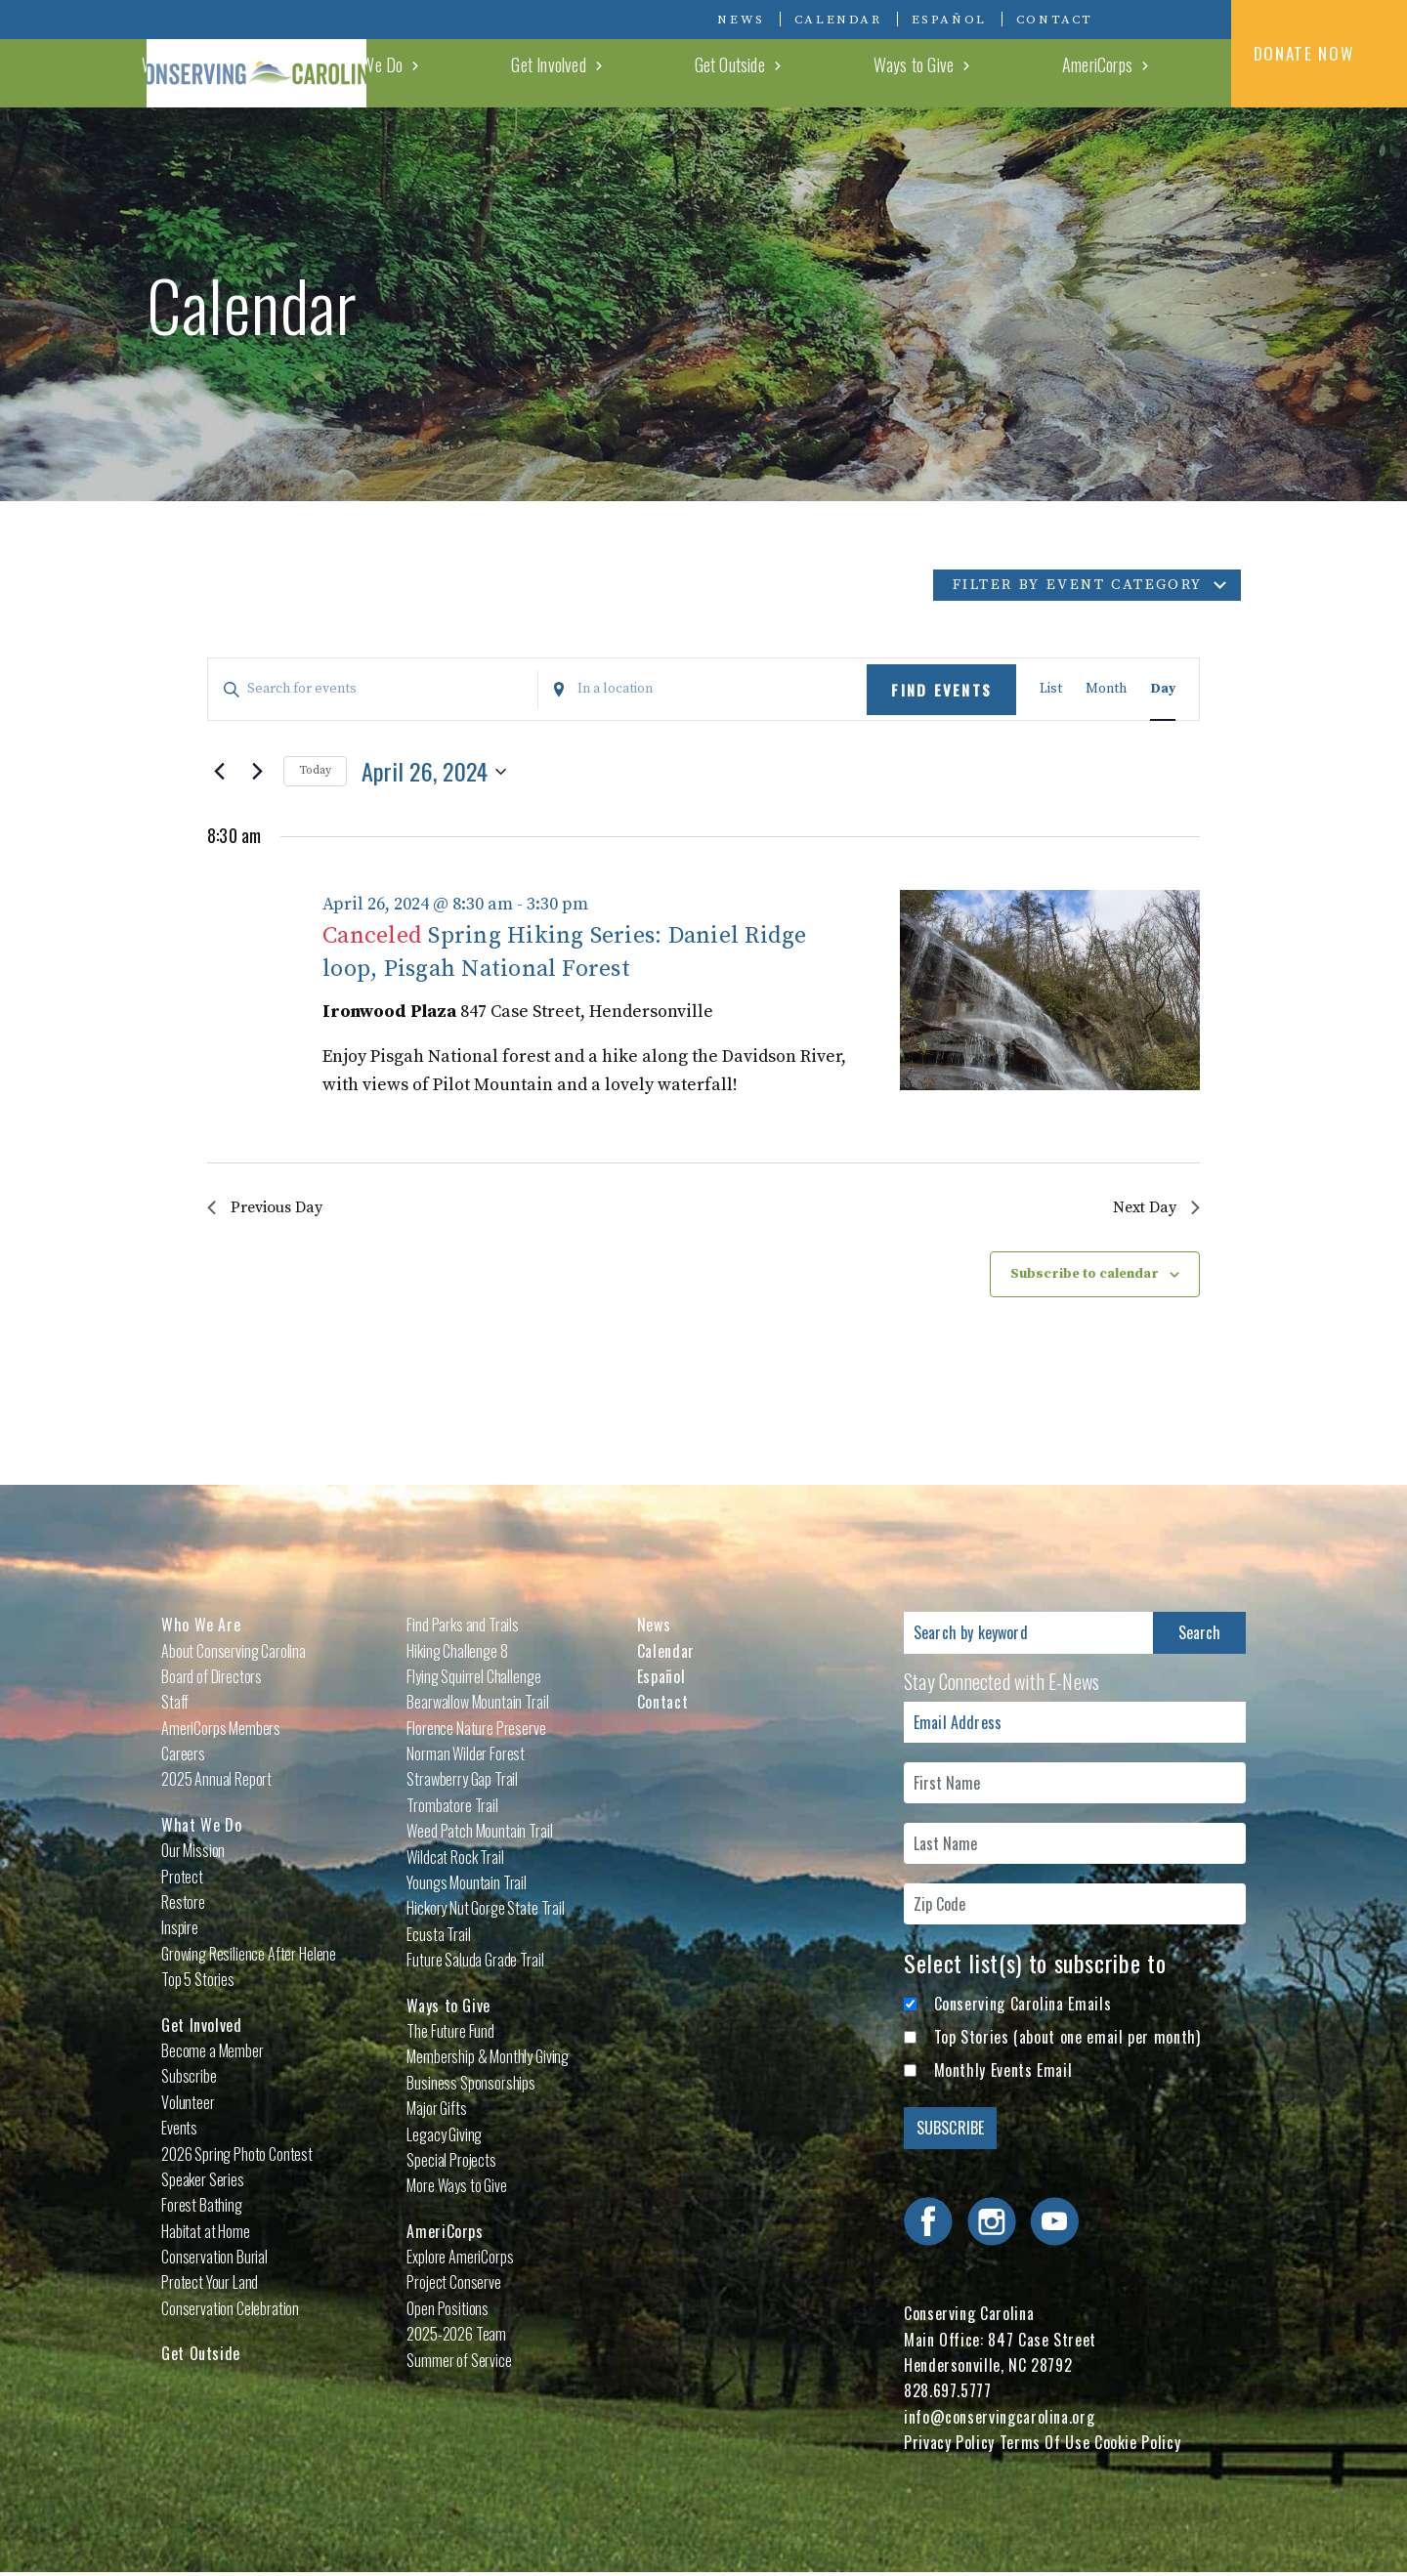  Describe the element at coordinates (474, 1962) in the screenshot. I see `Future Saluda Grade Trail` at that location.